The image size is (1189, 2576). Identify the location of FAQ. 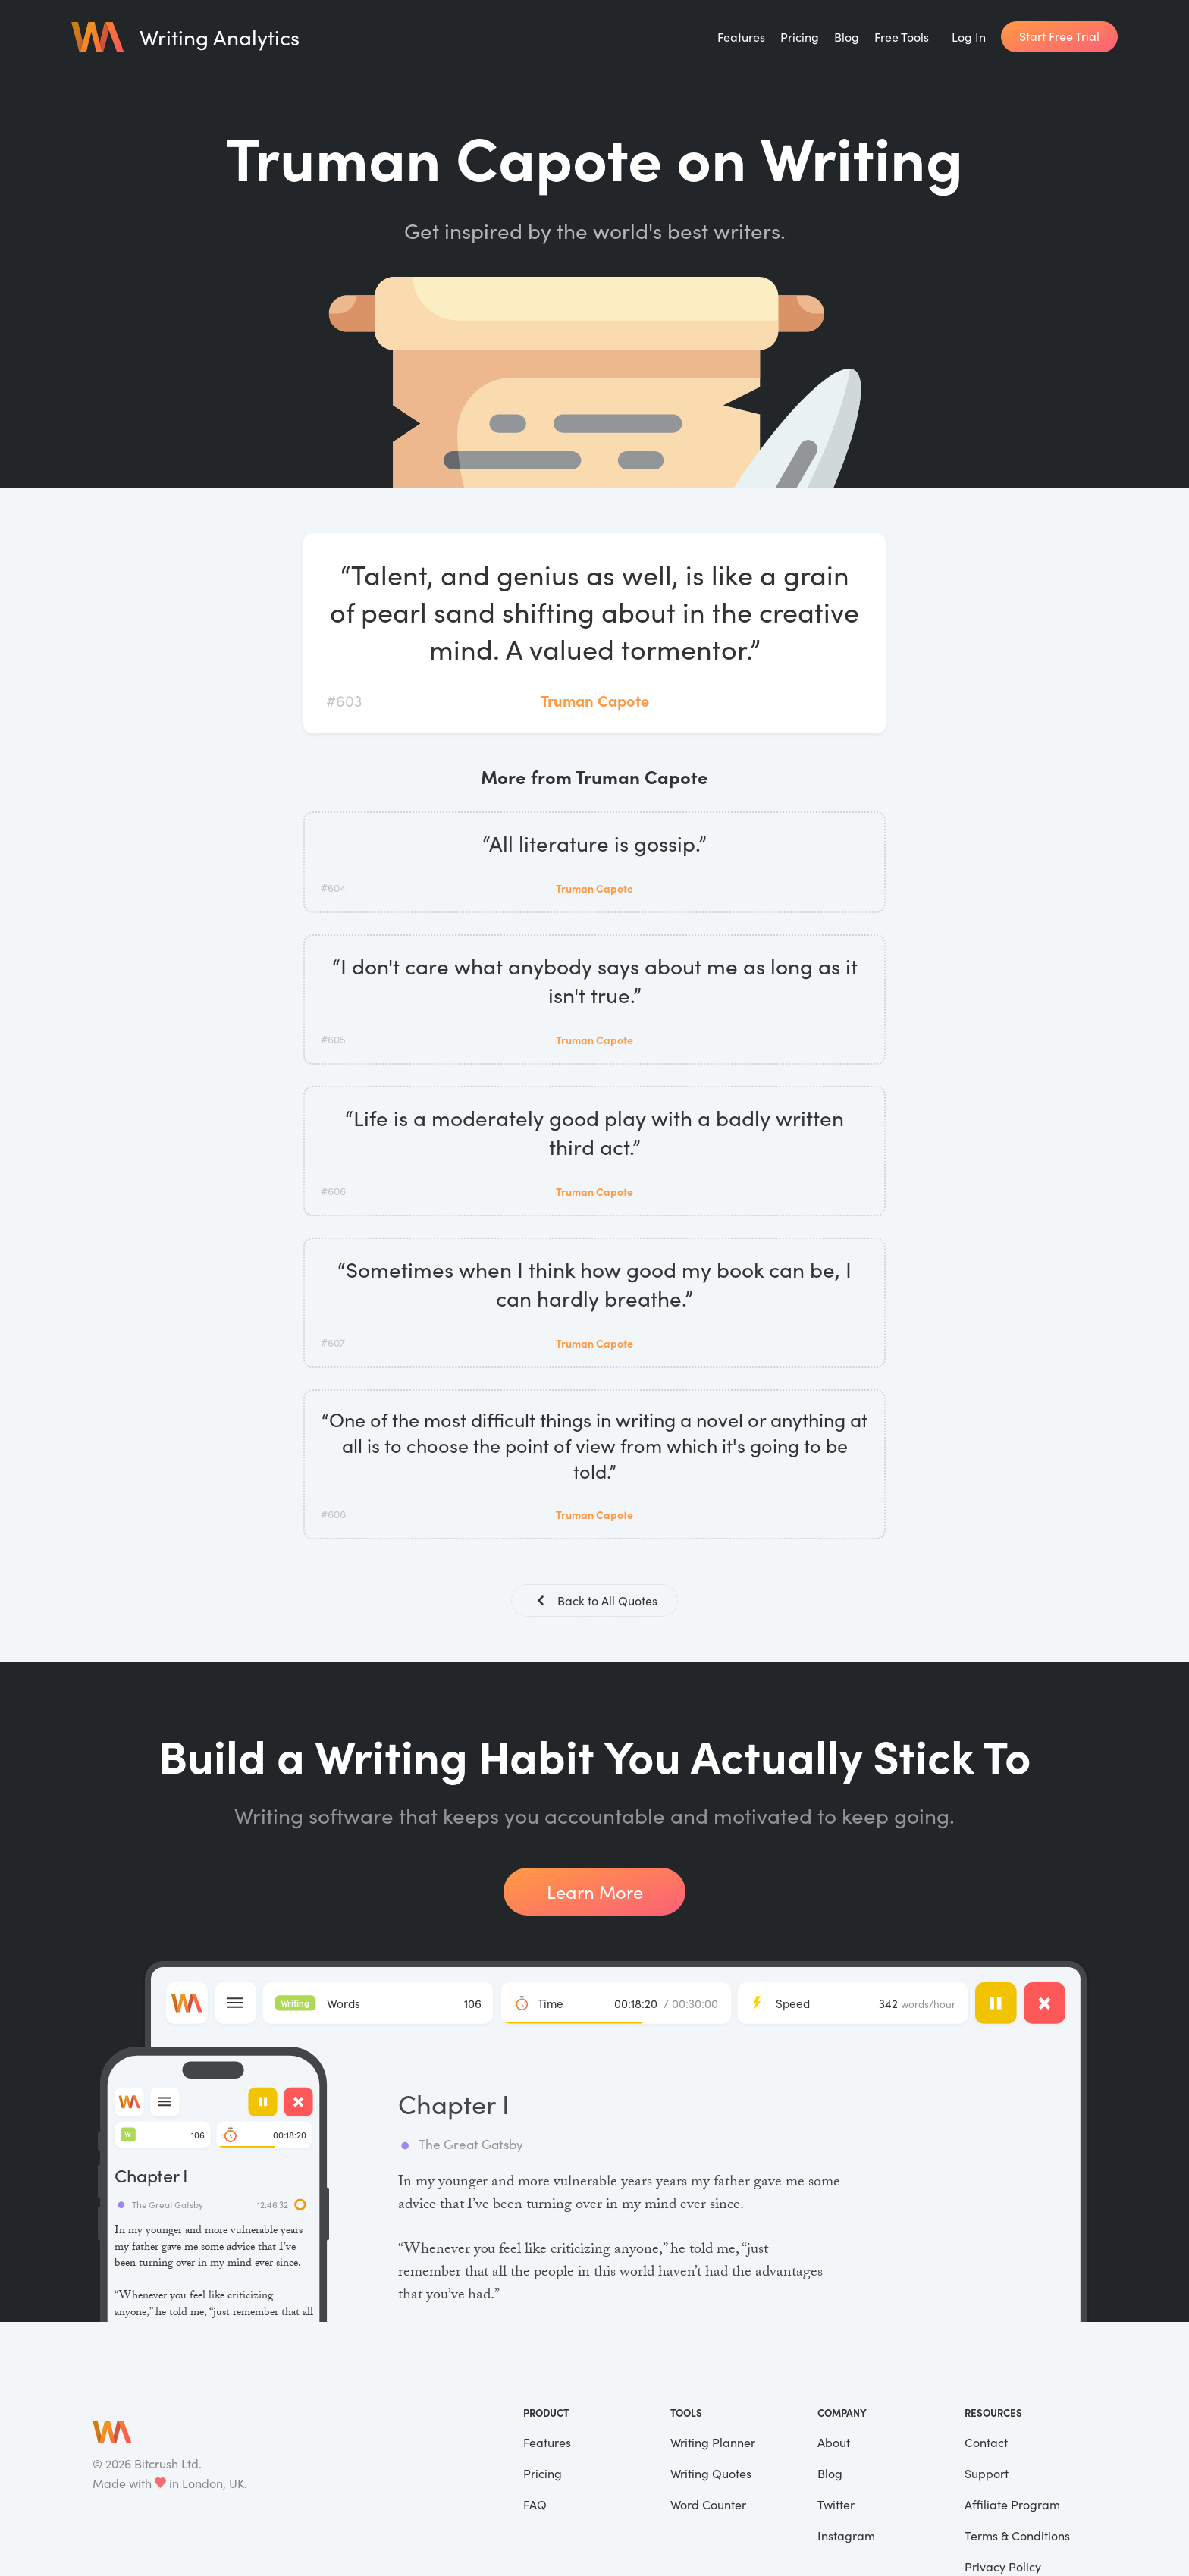
(535, 2506).